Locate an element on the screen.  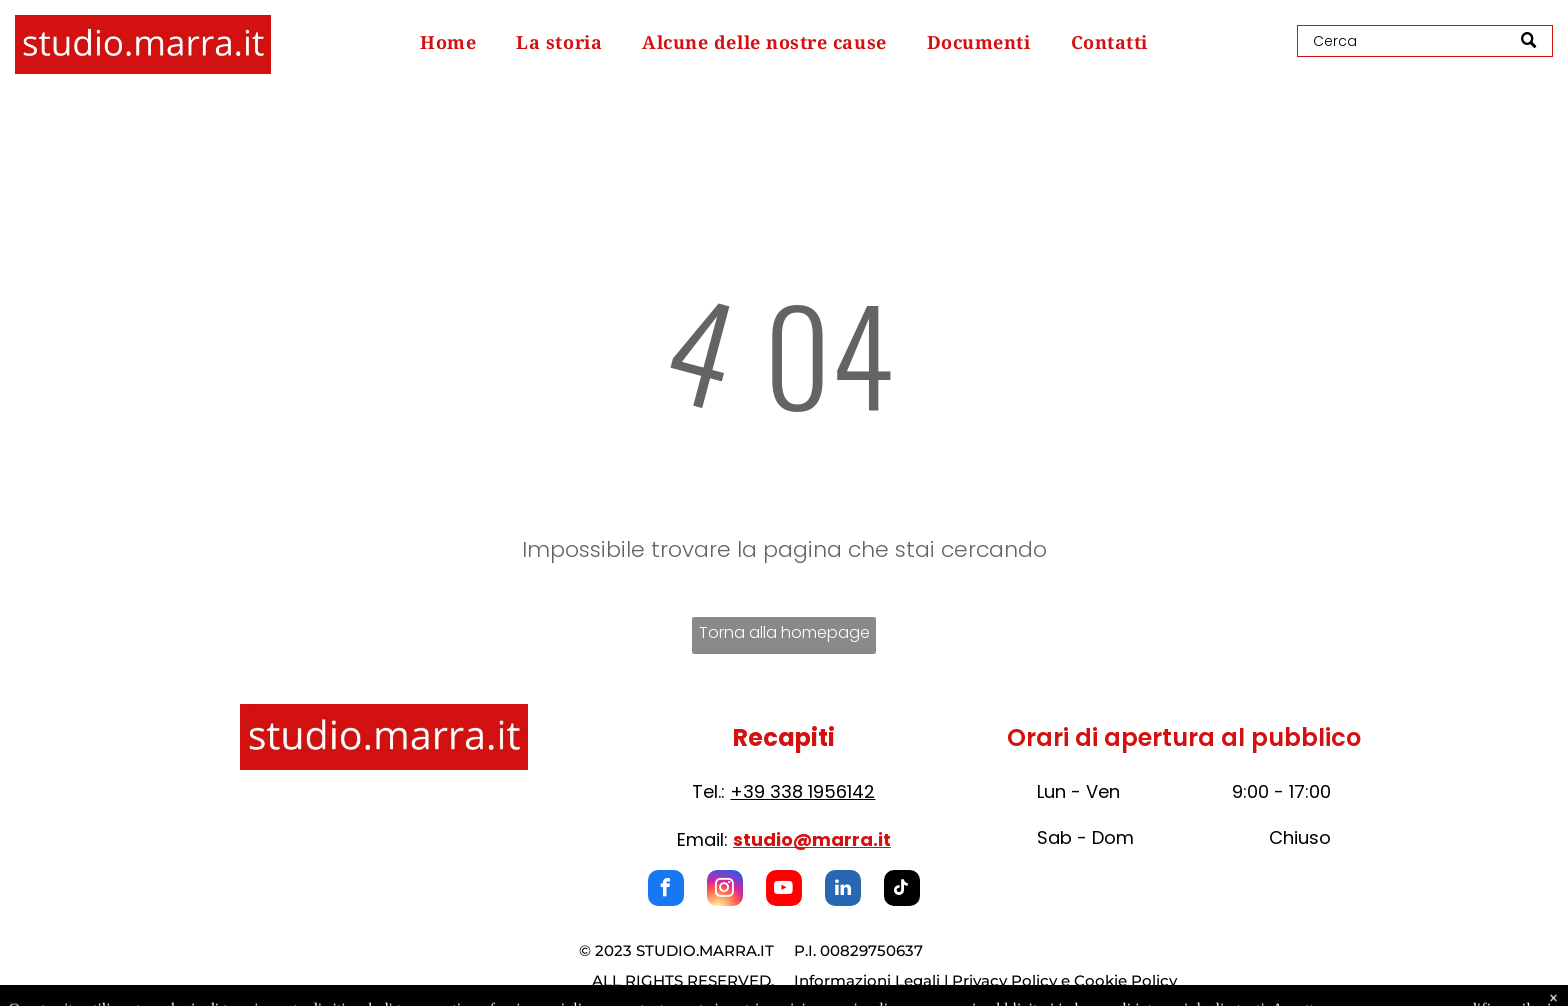
Privacy Policy e Cookie Policy is located at coordinates (1064, 980).